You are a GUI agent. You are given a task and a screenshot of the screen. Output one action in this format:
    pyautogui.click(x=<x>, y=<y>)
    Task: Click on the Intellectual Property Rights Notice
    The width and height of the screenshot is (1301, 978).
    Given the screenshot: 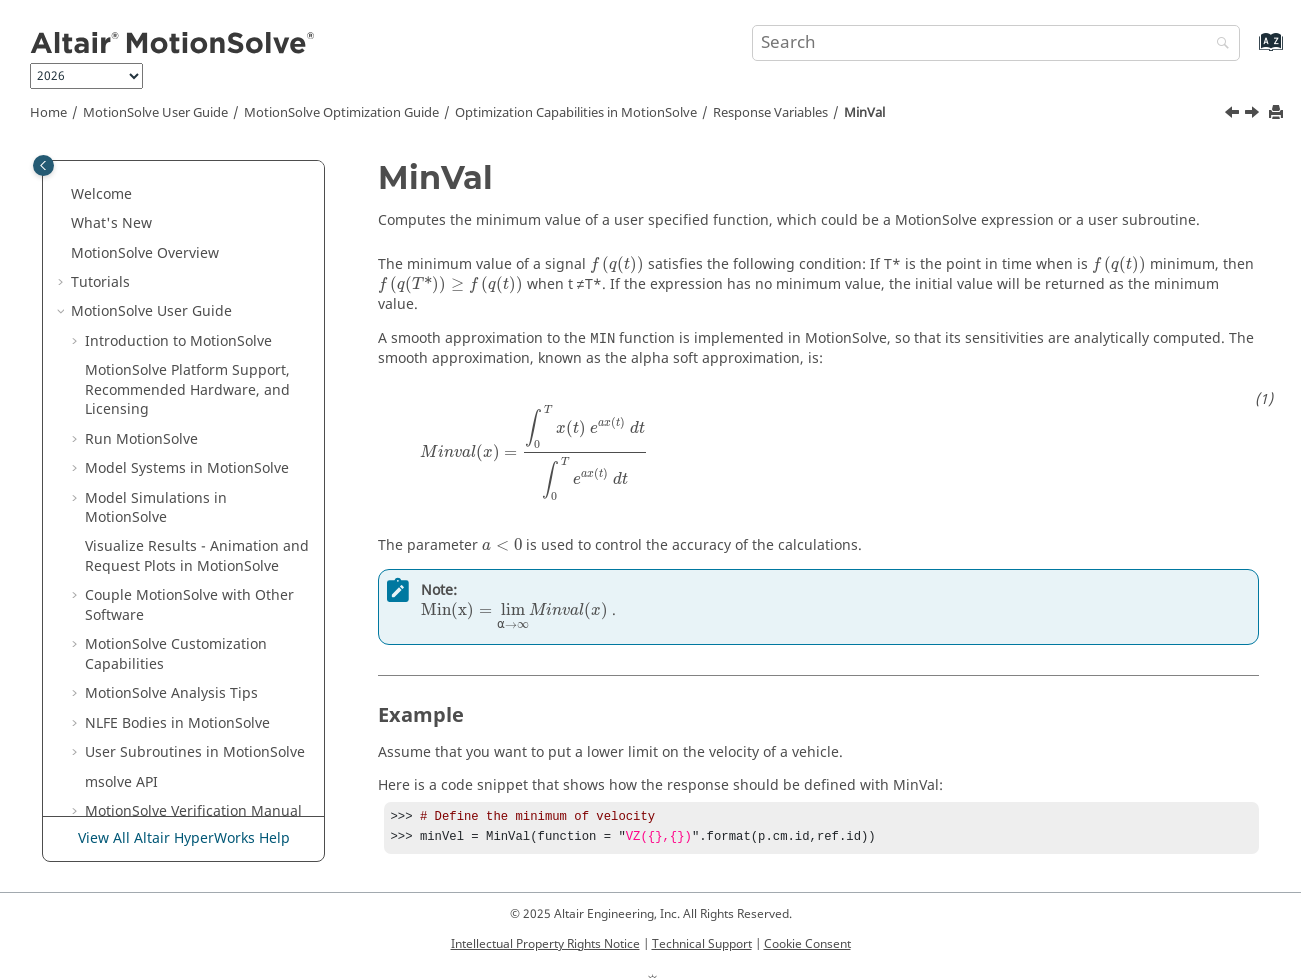 What is the action you would take?
    pyautogui.click(x=545, y=948)
    